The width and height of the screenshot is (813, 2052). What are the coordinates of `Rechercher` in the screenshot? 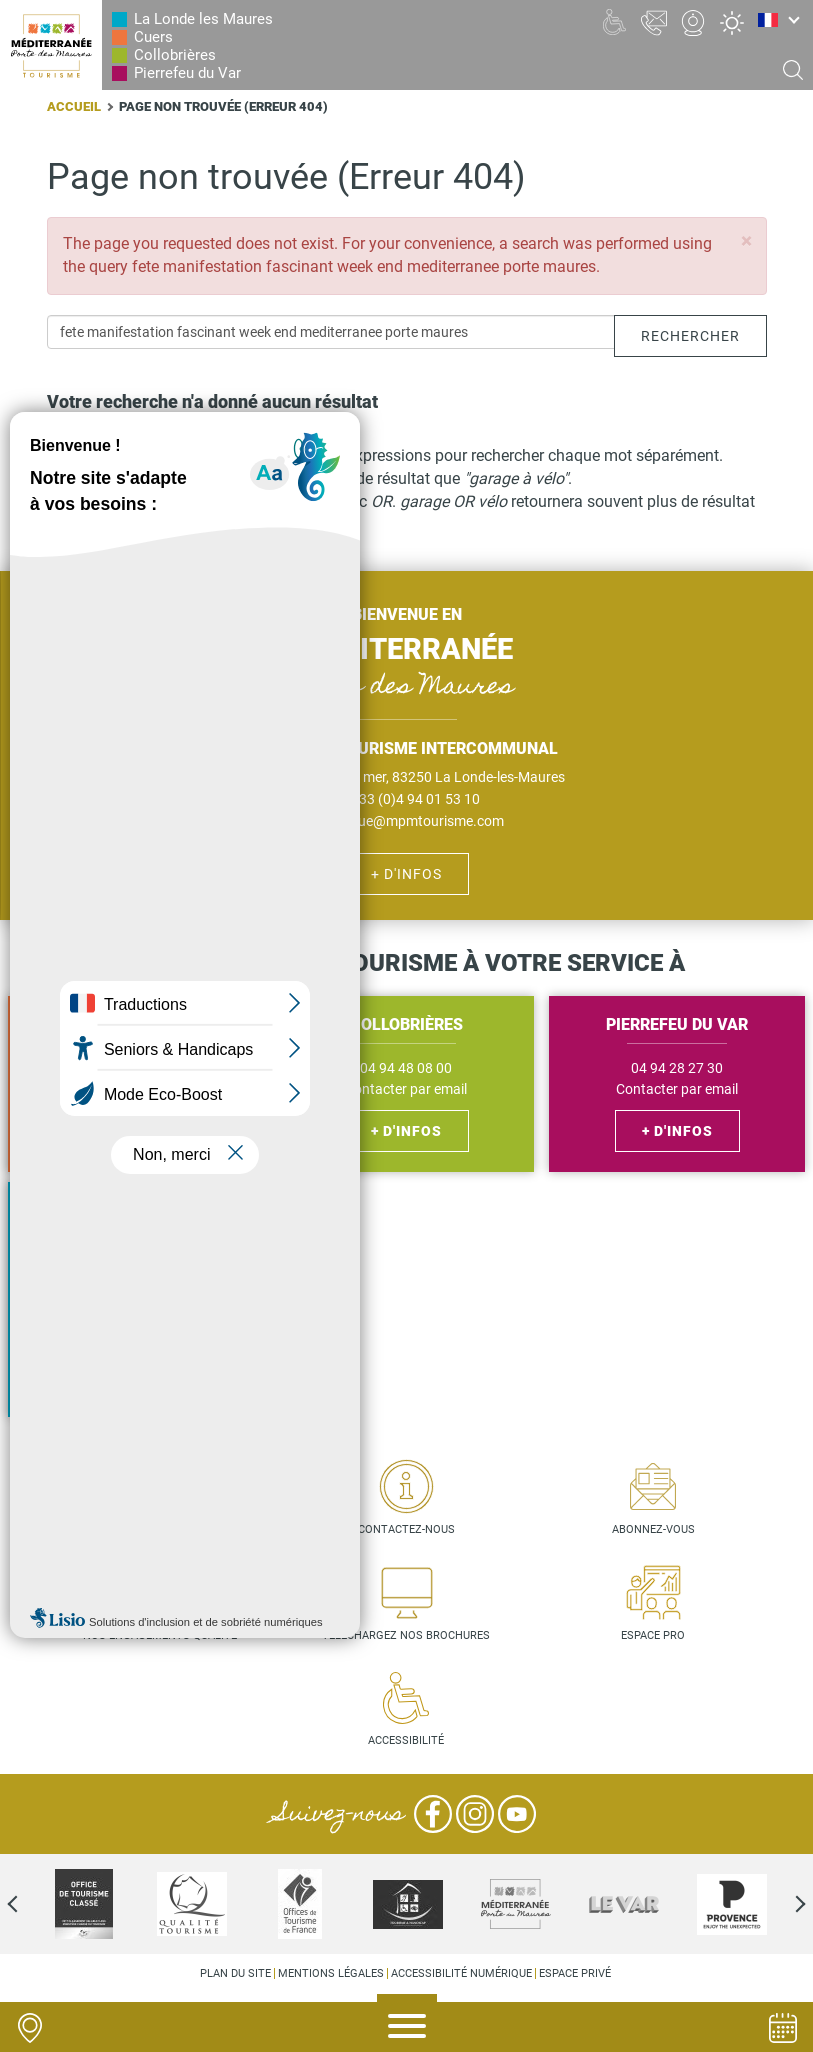 It's located at (690, 336).